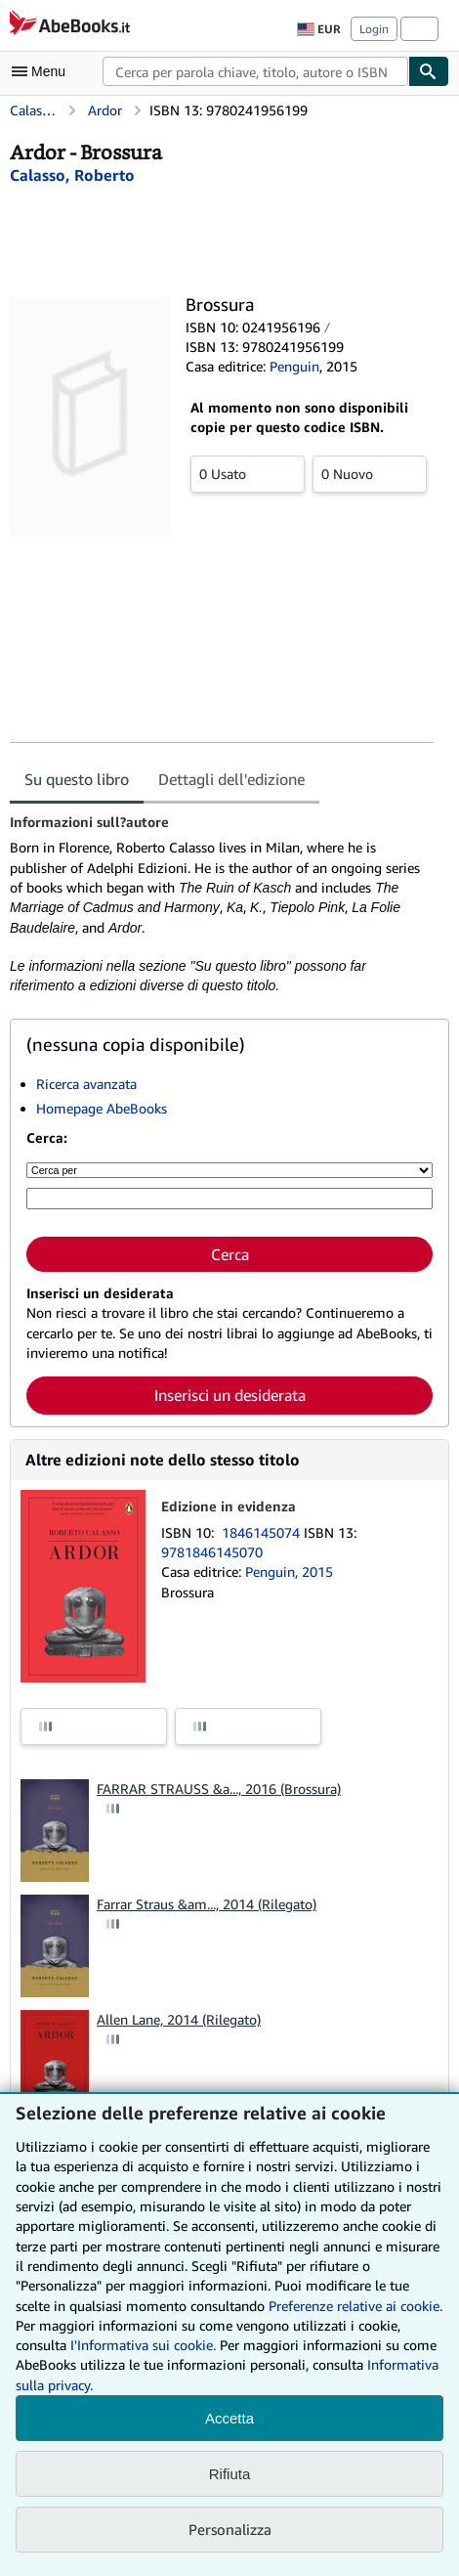  Describe the element at coordinates (229, 1198) in the screenshot. I see `[Cerca per parola chiave, titolo, autore o ISBN]` at that location.